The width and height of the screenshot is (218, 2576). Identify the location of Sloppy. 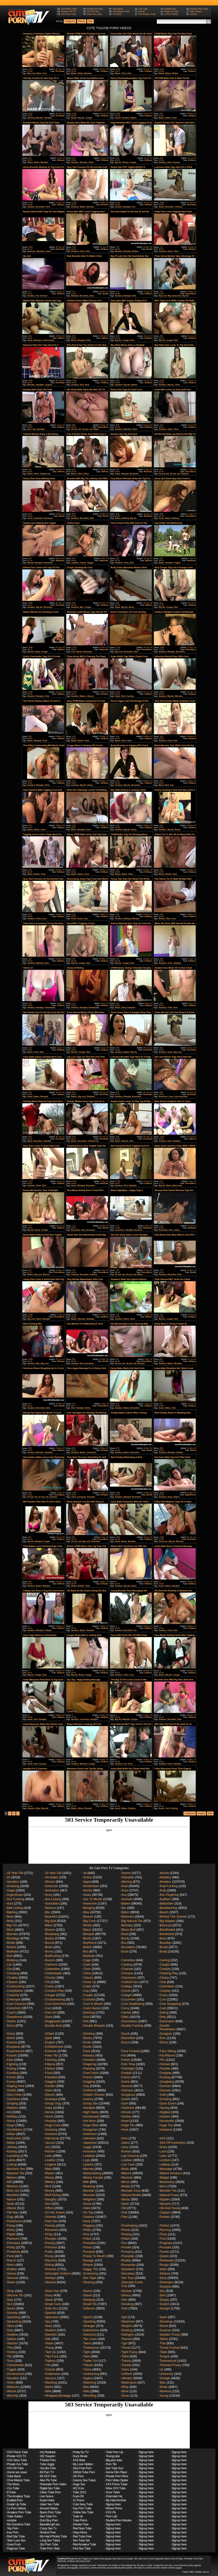
(164, 2299).